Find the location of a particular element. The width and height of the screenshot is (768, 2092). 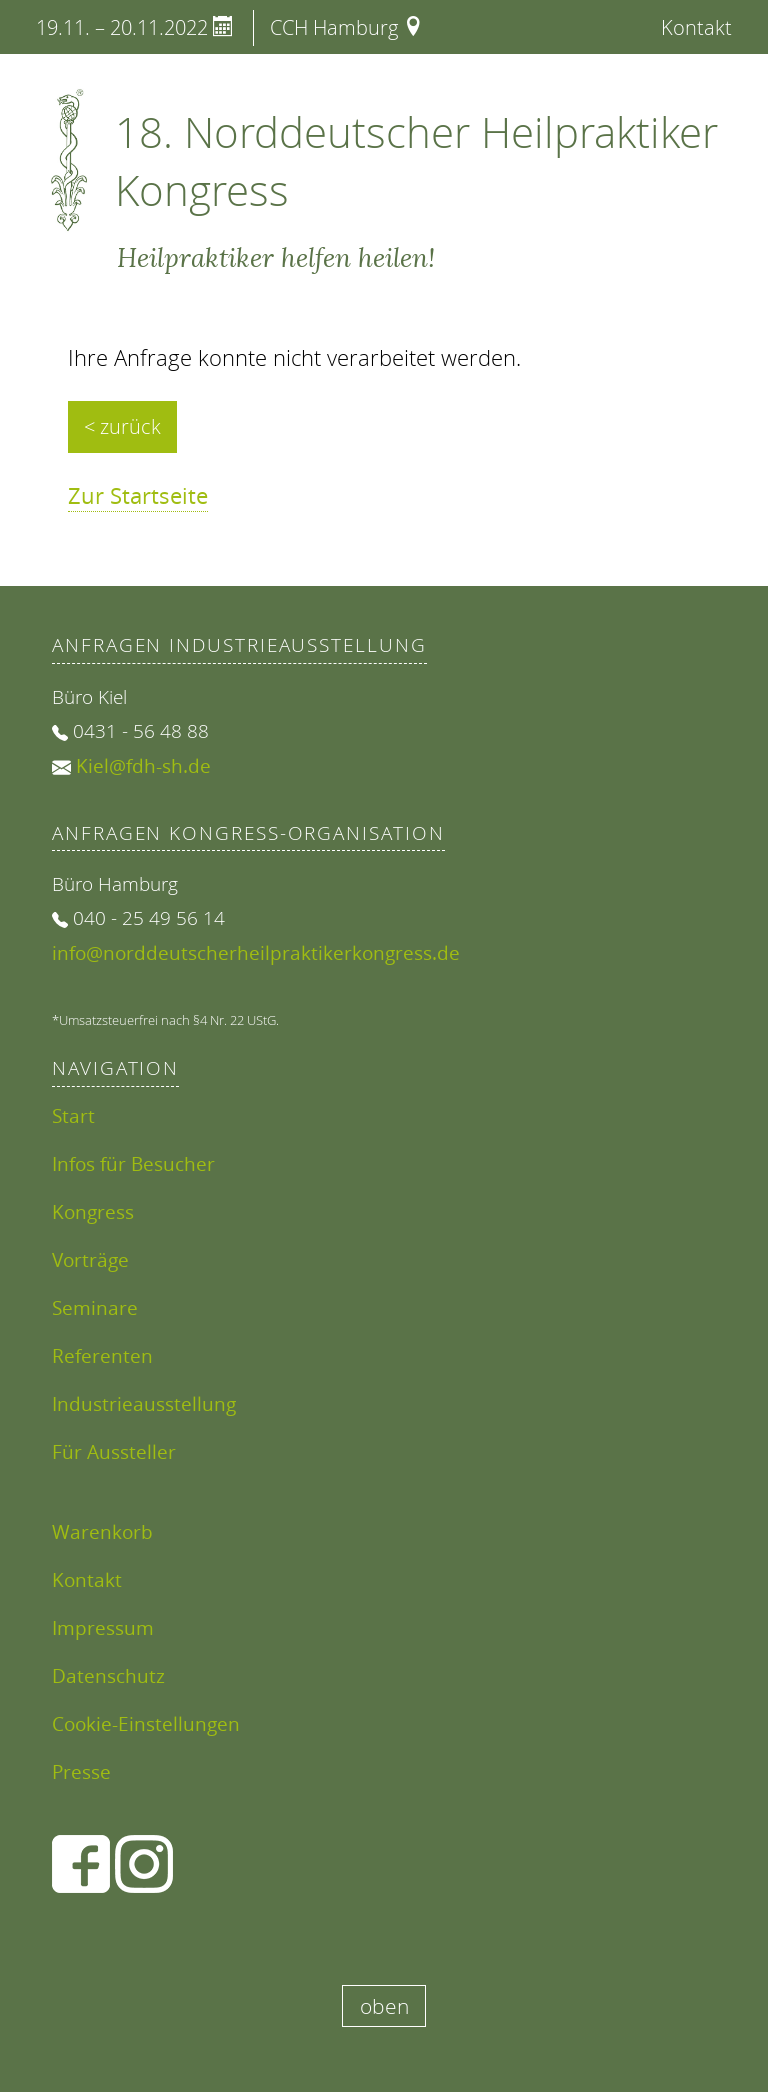

Warenkorb is located at coordinates (102, 1531).